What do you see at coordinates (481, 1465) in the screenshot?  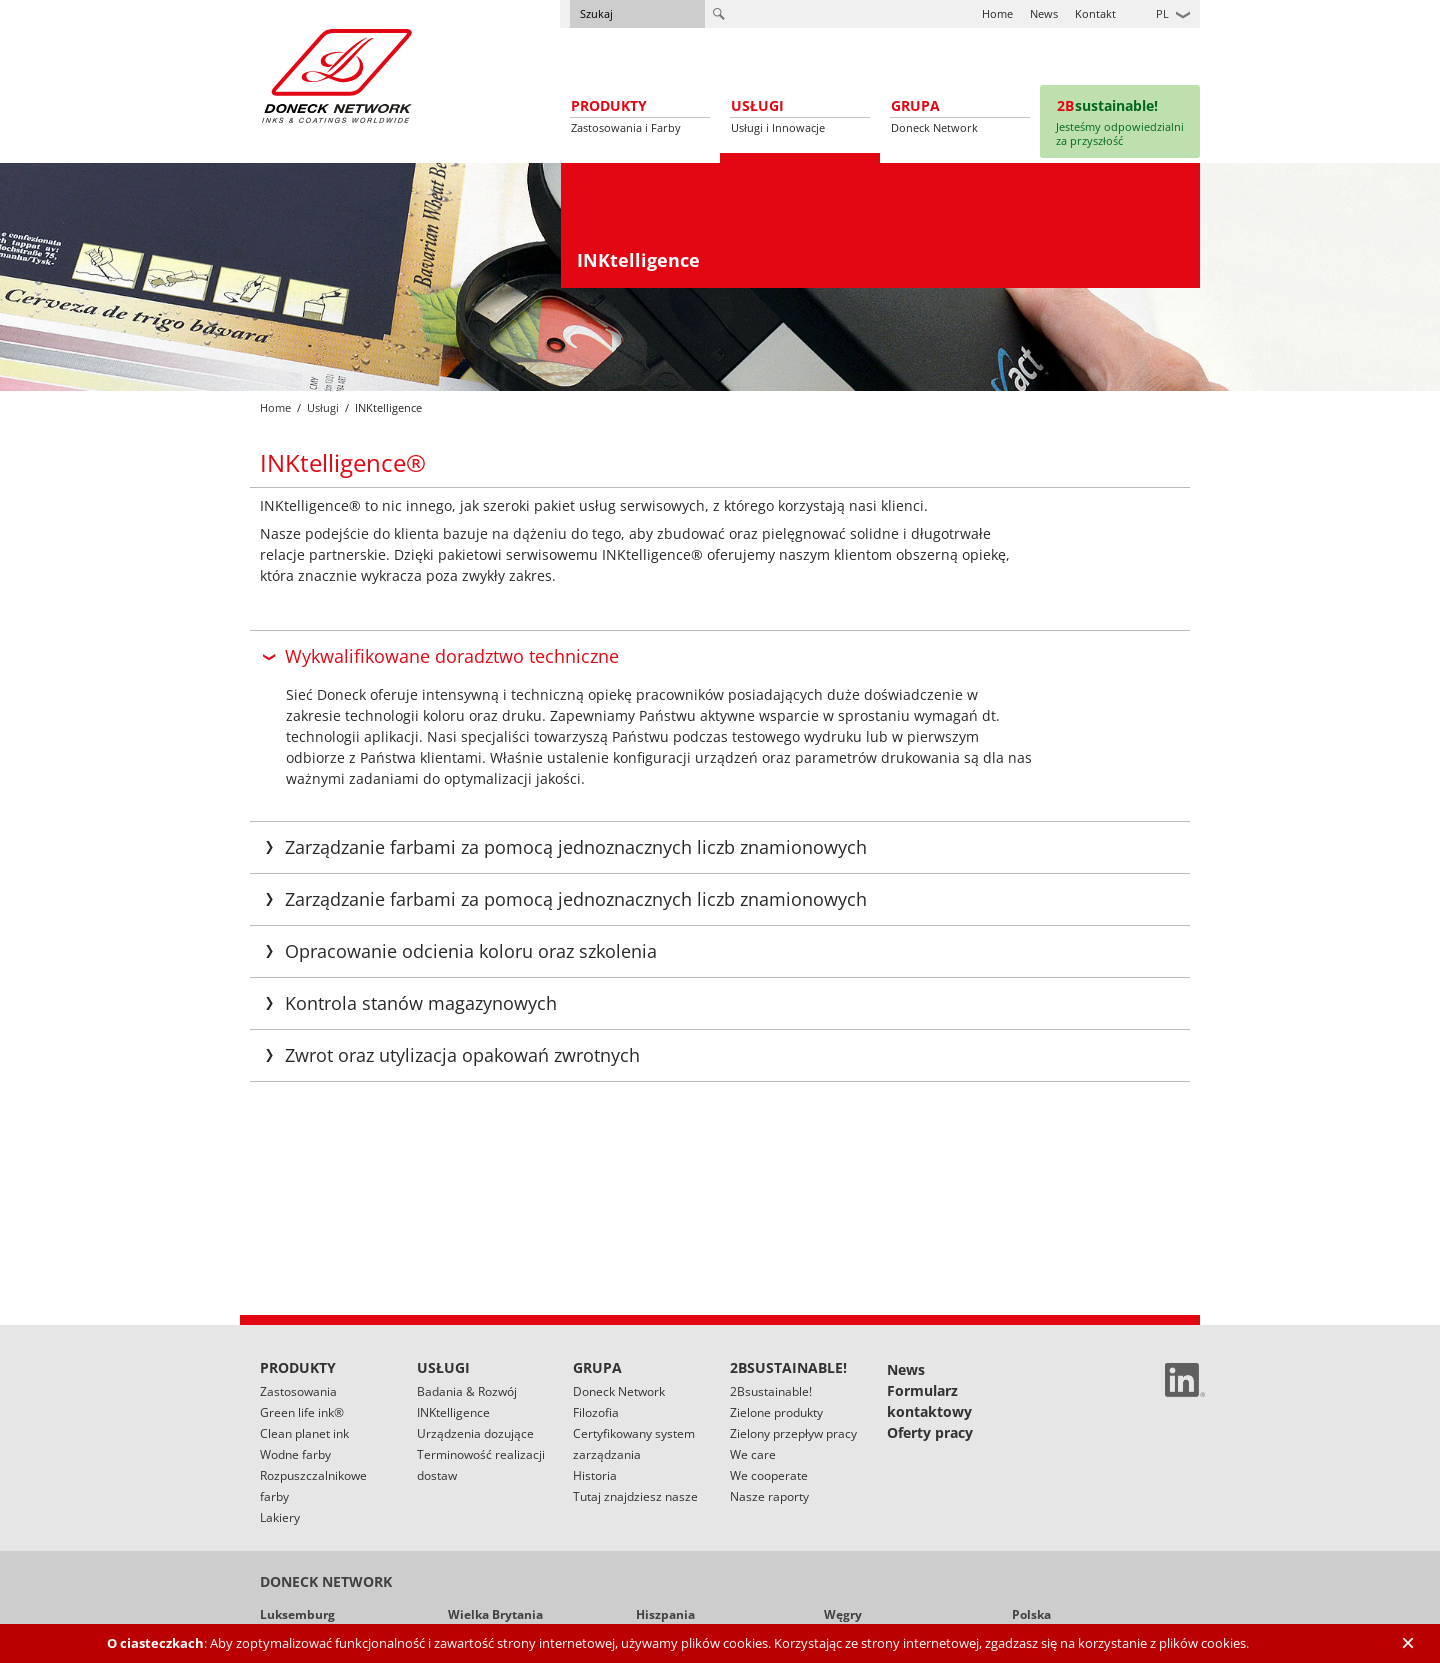 I see `Terminowość realizacji dostaw` at bounding box center [481, 1465].